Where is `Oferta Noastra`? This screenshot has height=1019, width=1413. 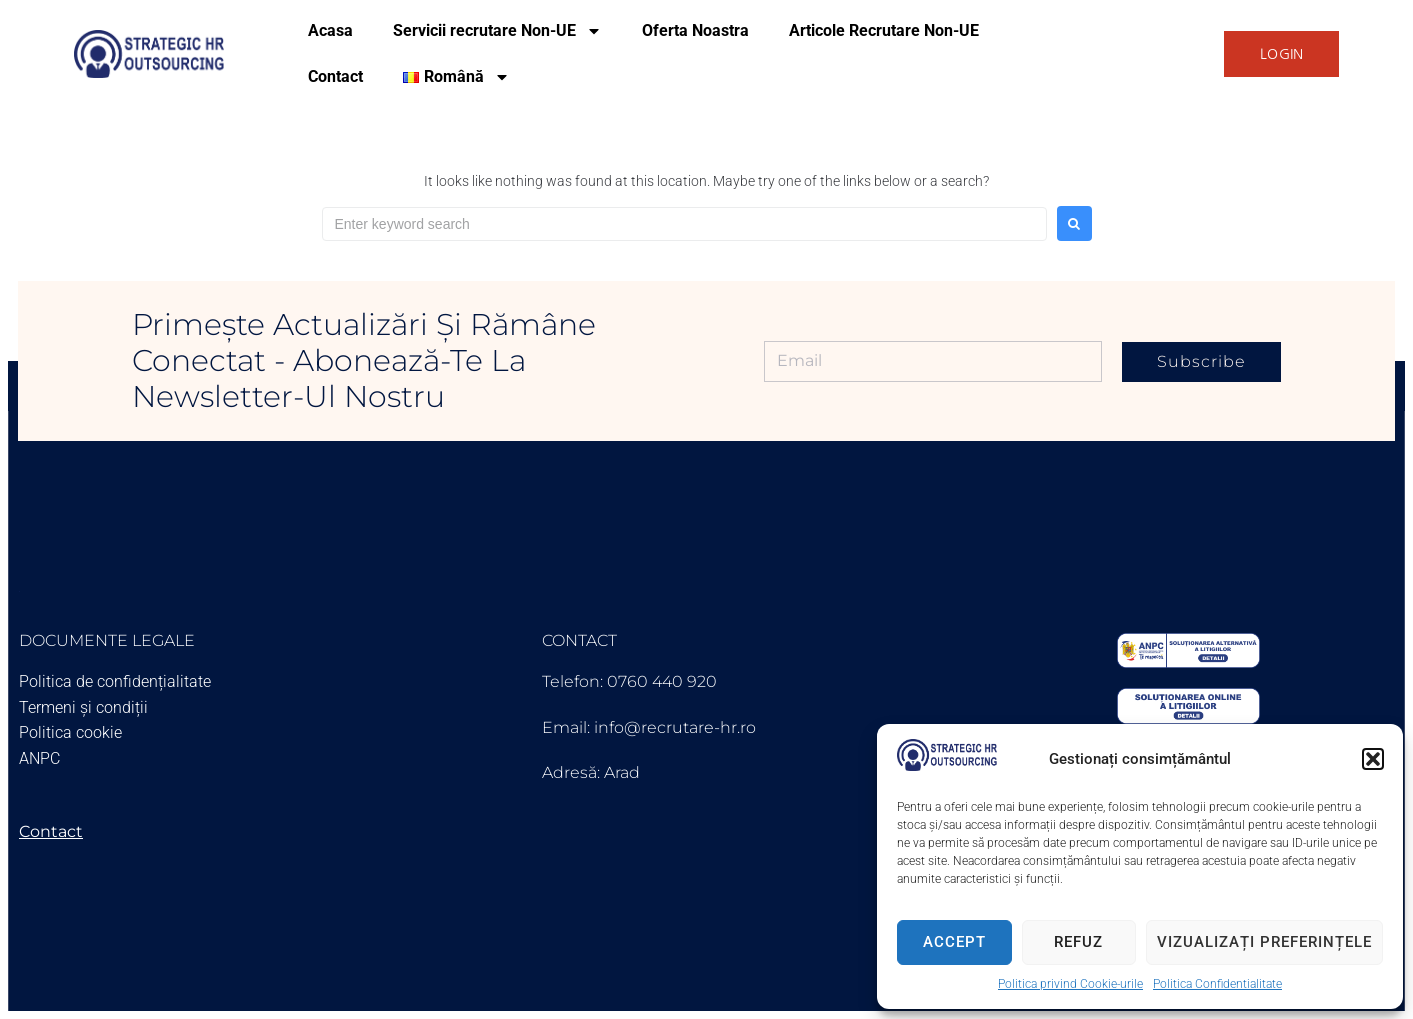 Oferta Noastra is located at coordinates (695, 30).